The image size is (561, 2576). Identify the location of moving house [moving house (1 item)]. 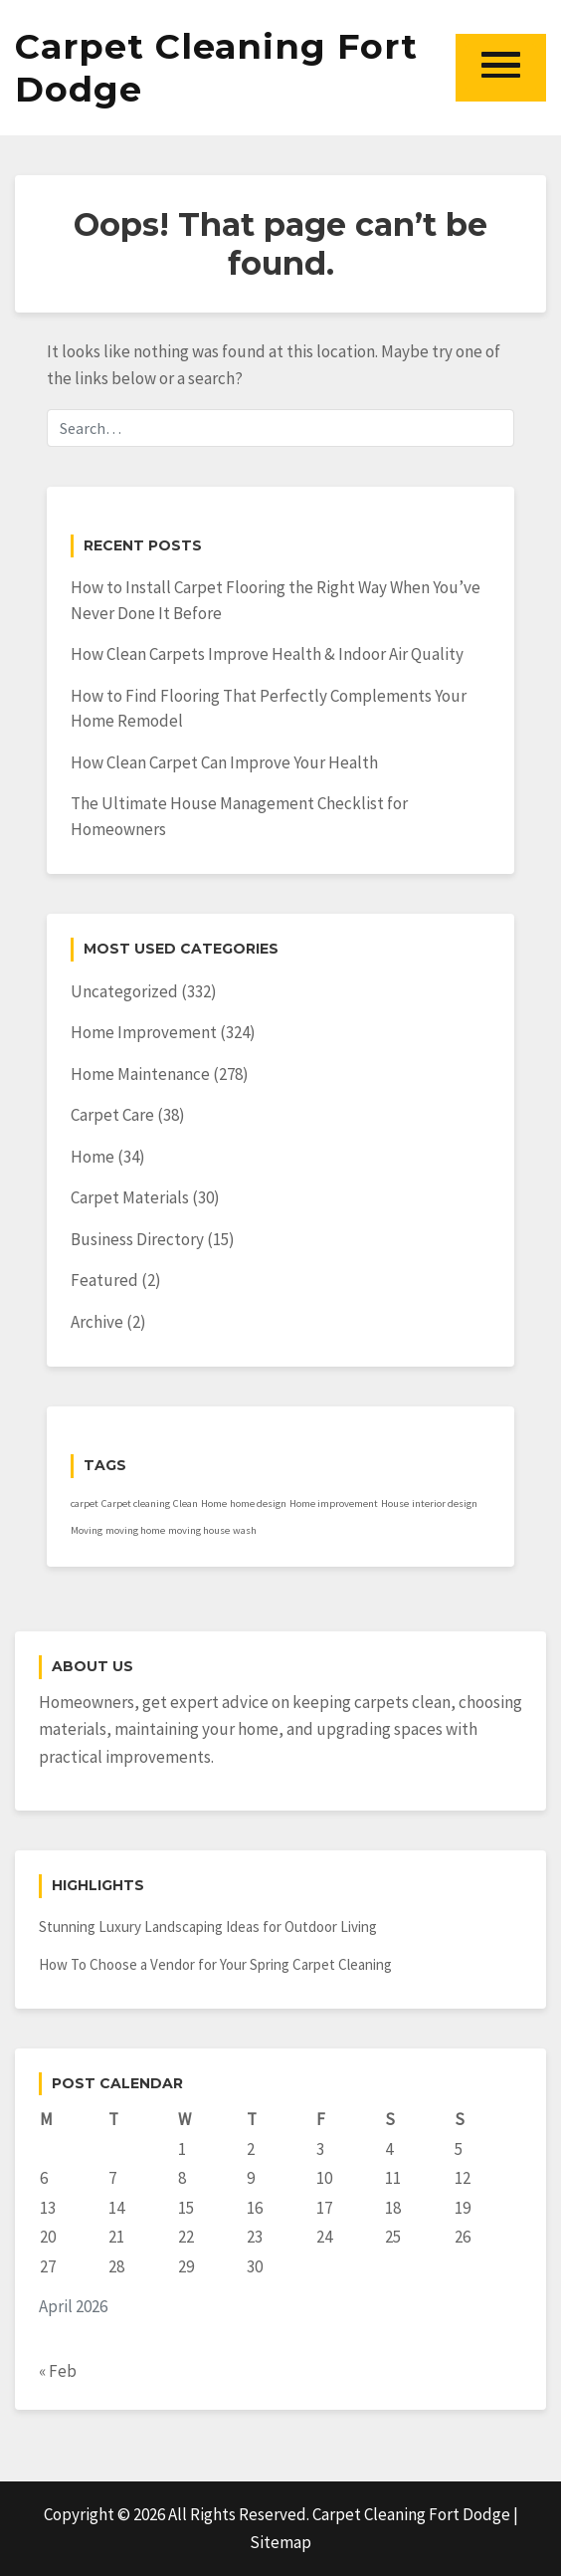
(199, 1530).